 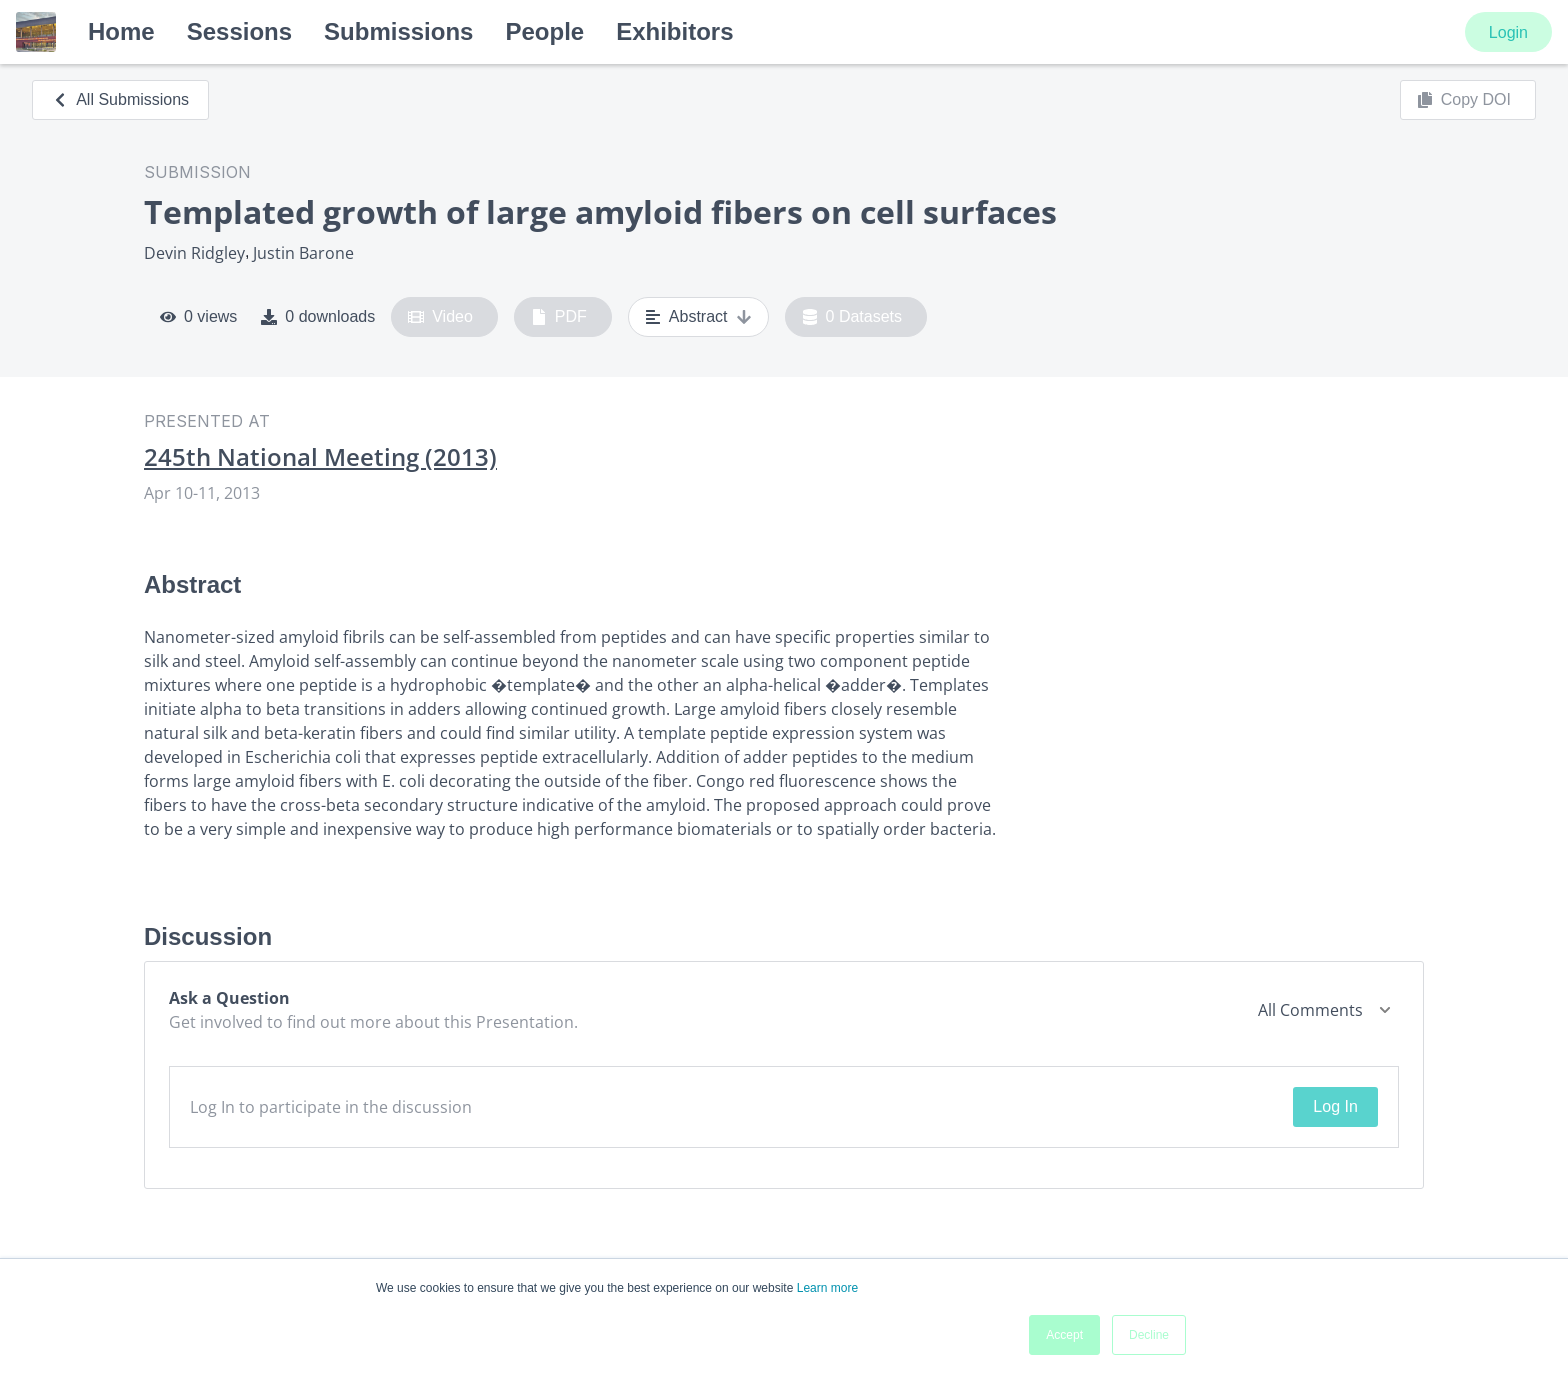 What do you see at coordinates (320, 457) in the screenshot?
I see `245th National Meeting (2013)` at bounding box center [320, 457].